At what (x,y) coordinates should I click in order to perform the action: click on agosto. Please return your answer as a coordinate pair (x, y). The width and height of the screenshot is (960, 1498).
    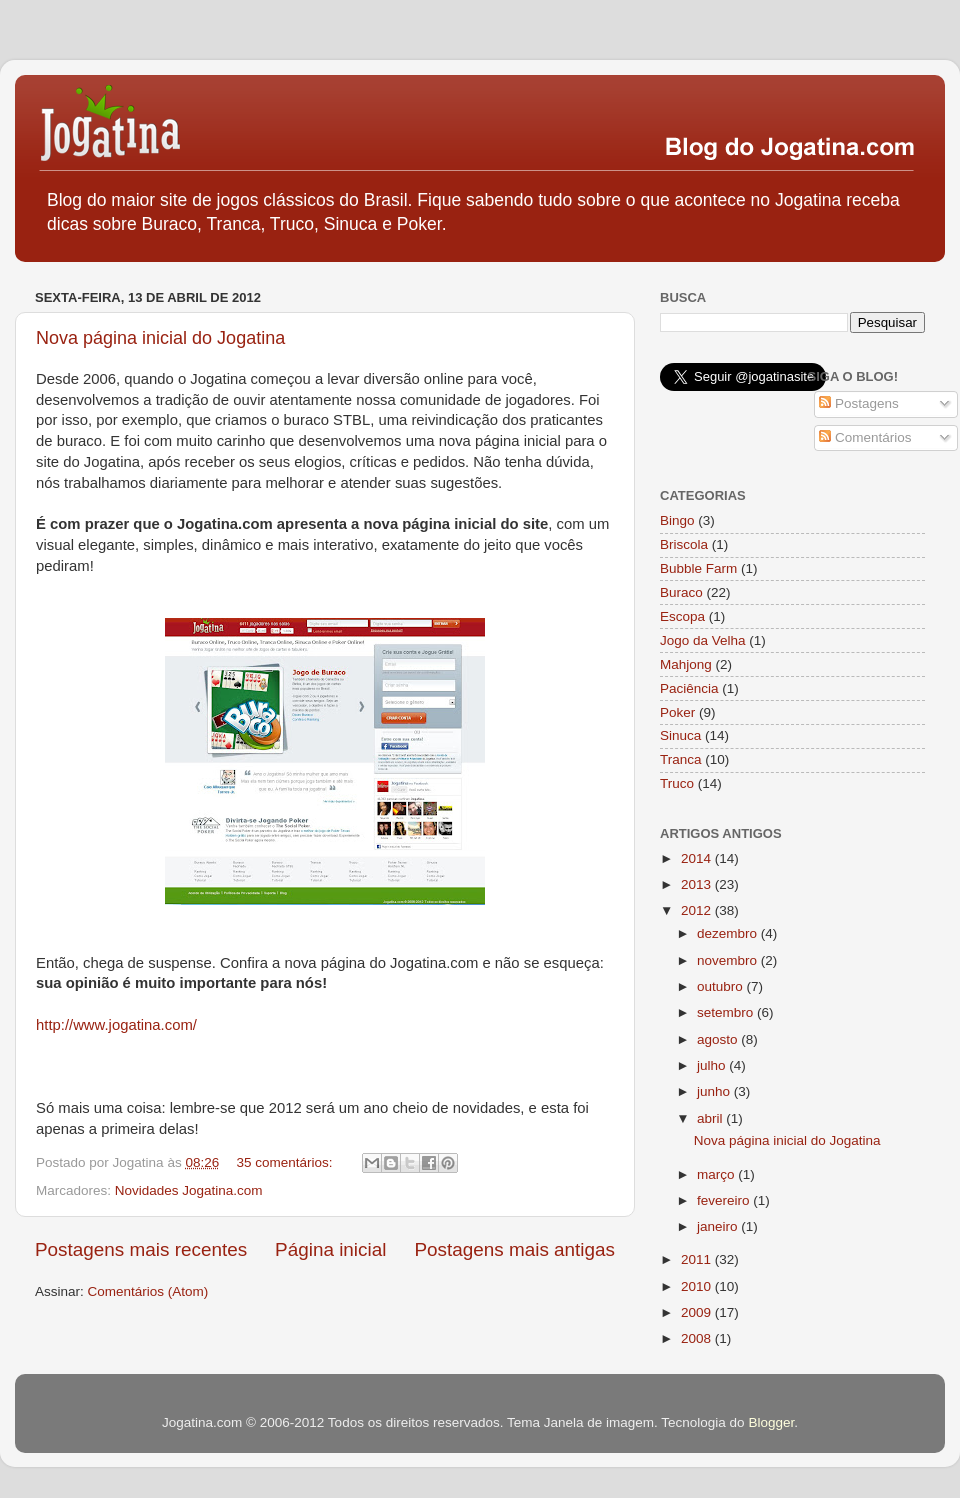
    Looking at the image, I should click on (719, 1039).